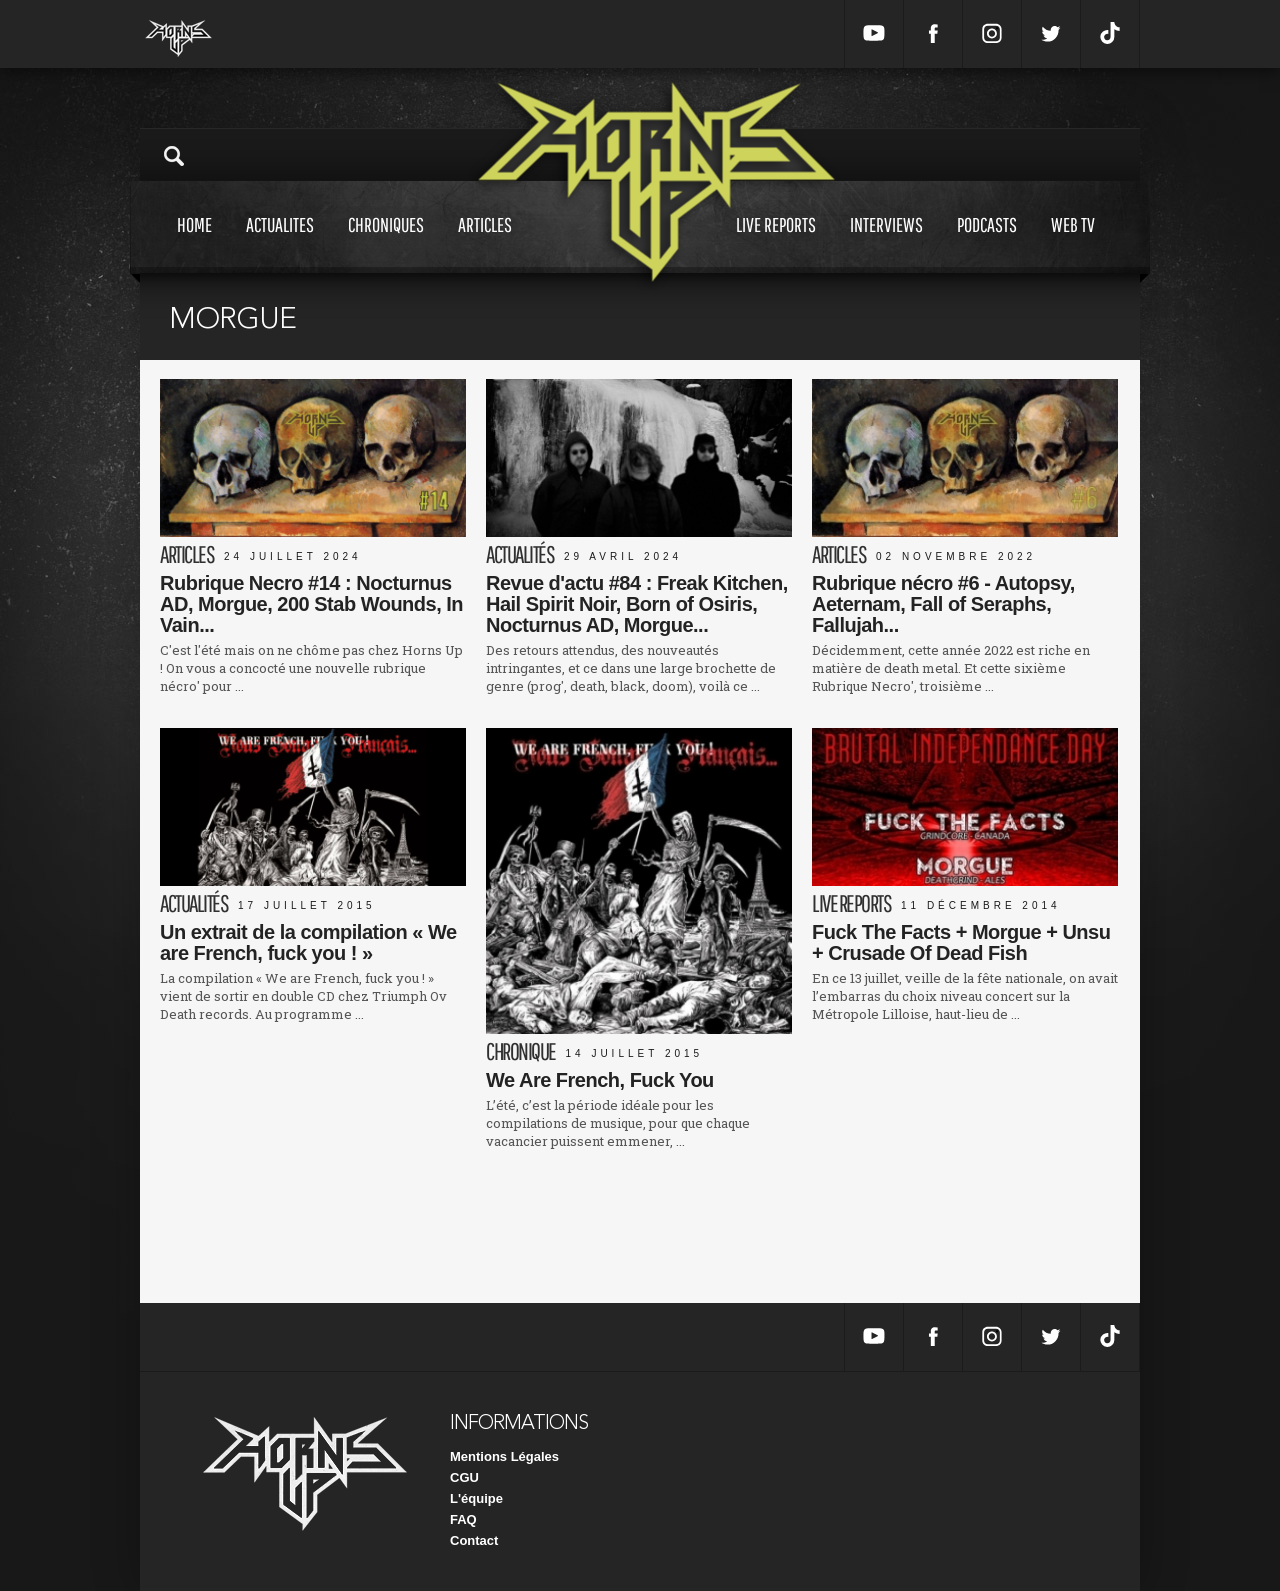 The image size is (1280, 1591). Describe the element at coordinates (504, 1456) in the screenshot. I see `Mentions Légales` at that location.